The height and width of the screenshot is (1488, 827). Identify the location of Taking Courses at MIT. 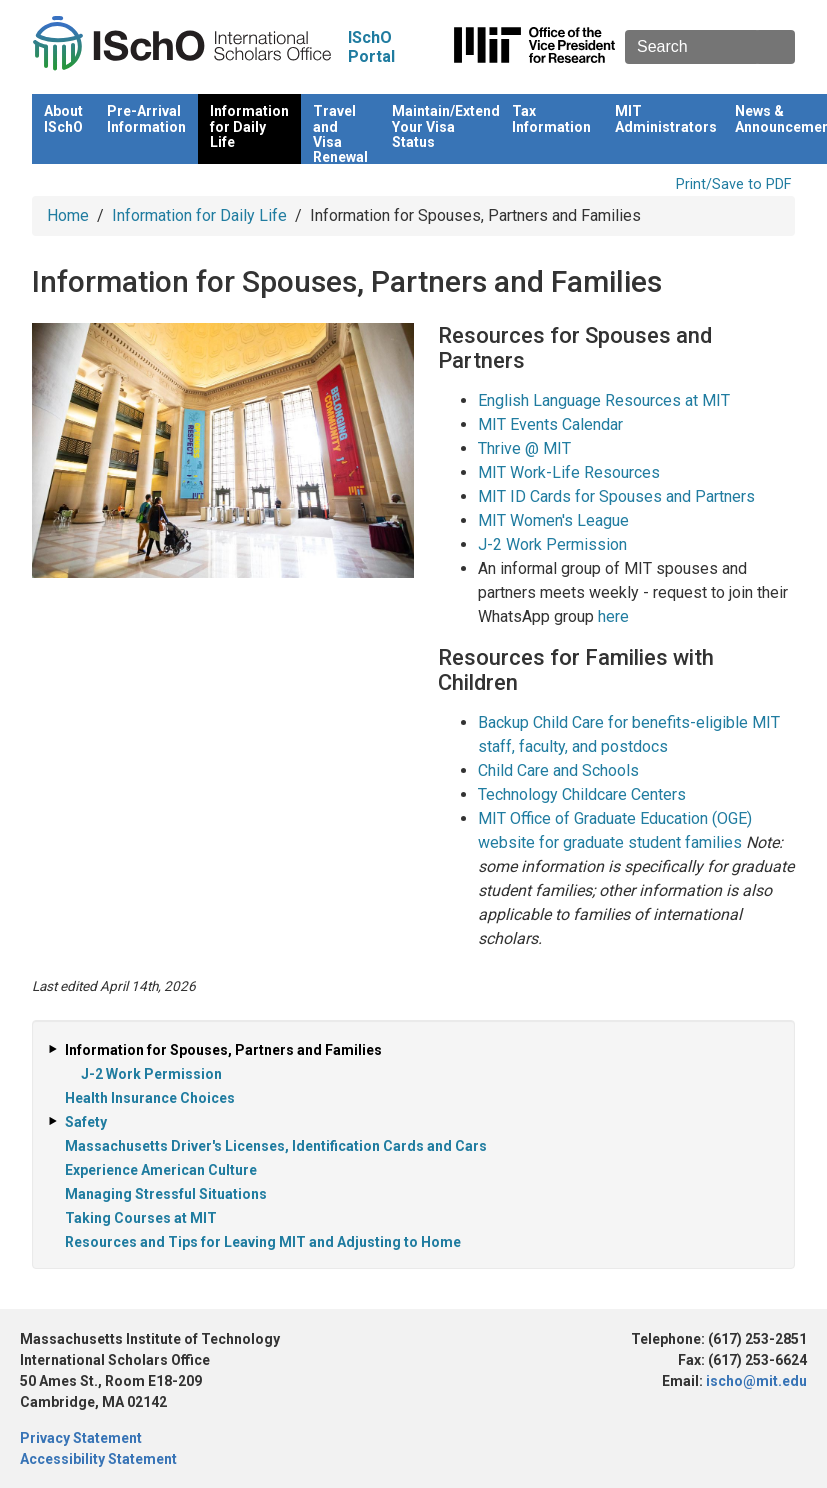
(141, 1218).